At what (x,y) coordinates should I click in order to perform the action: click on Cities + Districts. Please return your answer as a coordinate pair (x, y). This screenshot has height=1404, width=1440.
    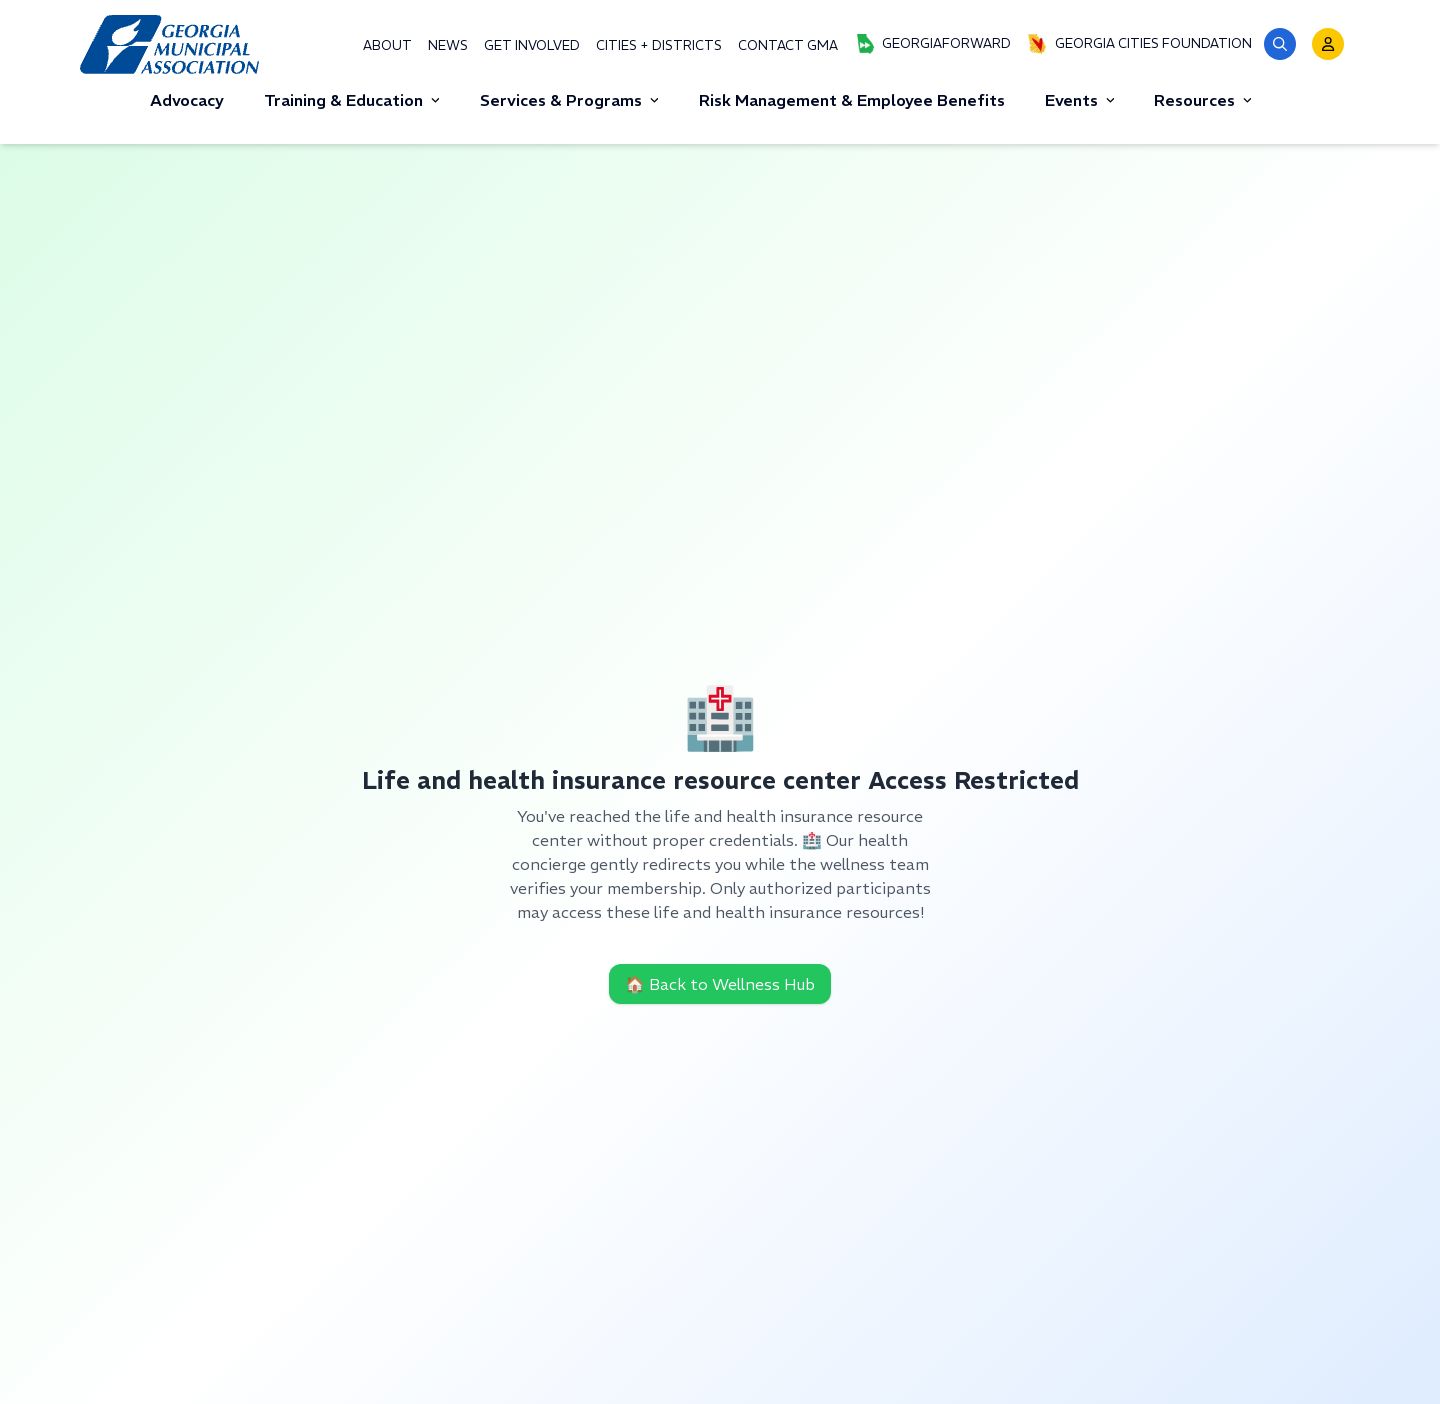
    Looking at the image, I should click on (659, 45).